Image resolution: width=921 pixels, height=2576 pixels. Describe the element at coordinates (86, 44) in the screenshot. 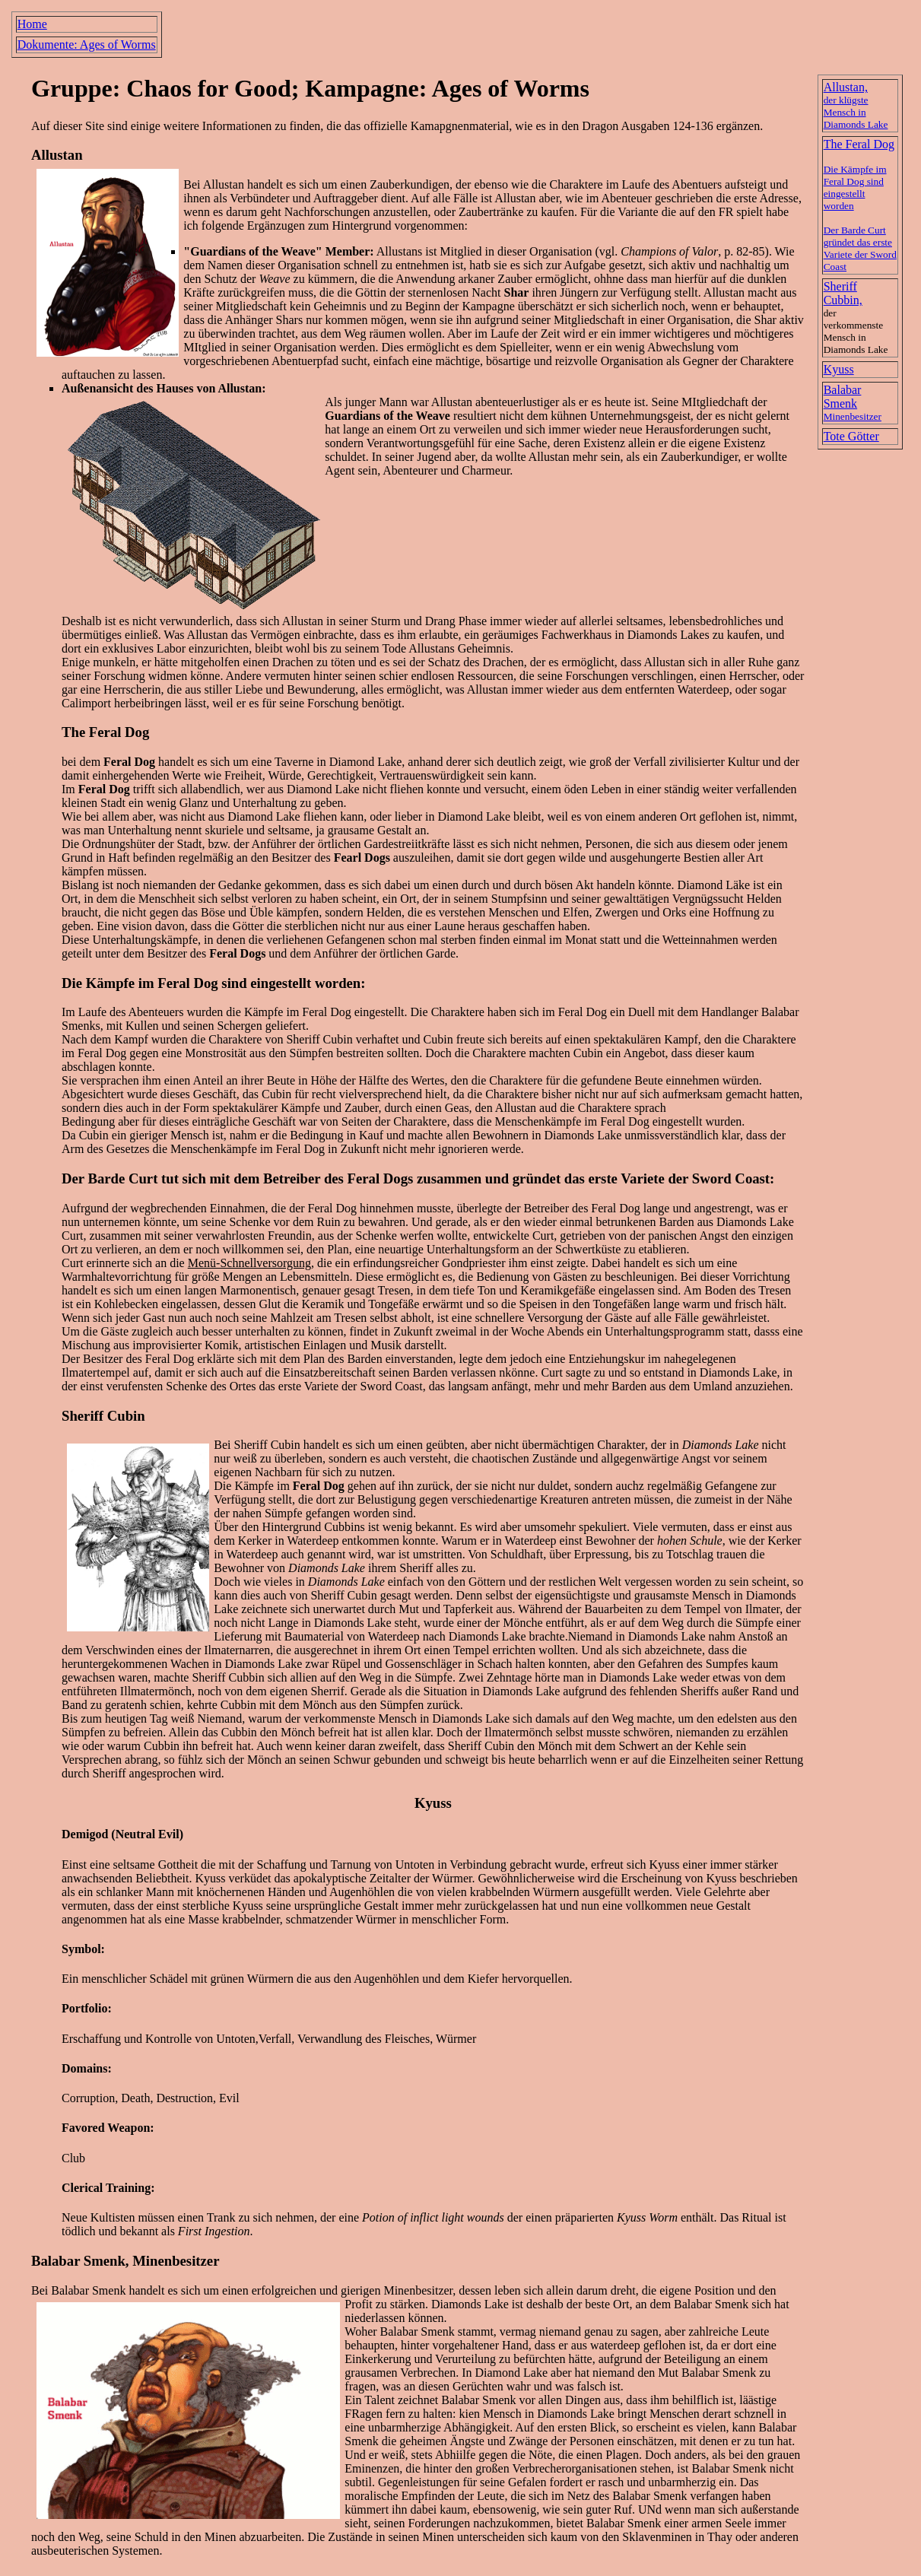

I see `Dokumente: Ages of Worms` at that location.